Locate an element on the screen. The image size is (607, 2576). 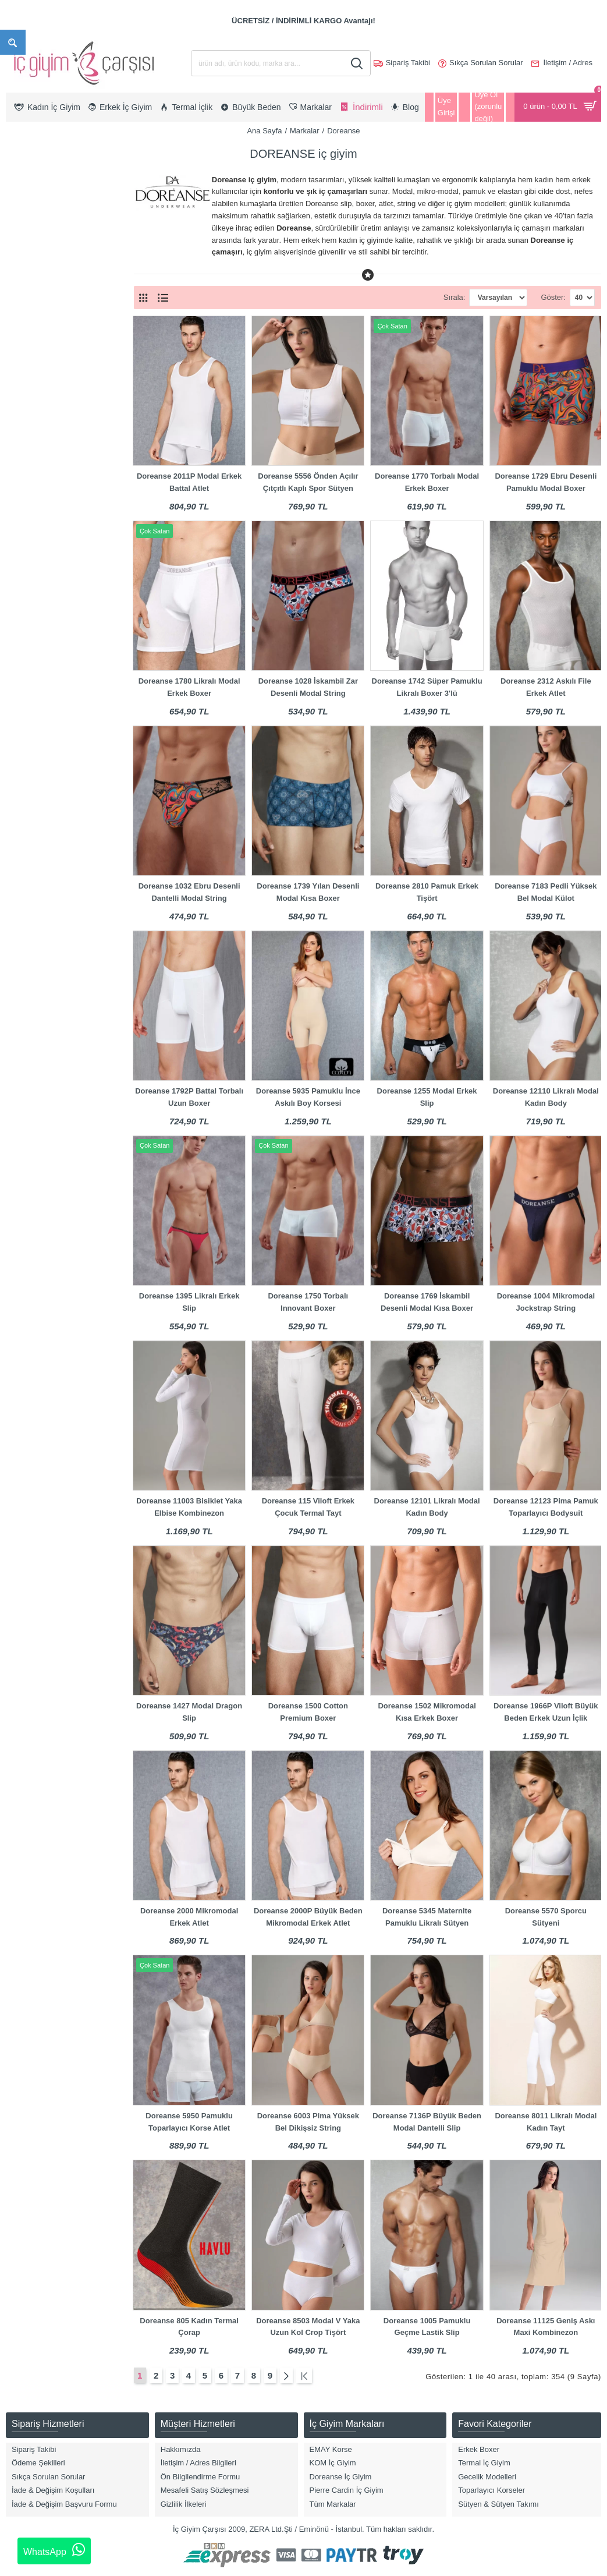
Çocuk is located at coordinates (31, 312).